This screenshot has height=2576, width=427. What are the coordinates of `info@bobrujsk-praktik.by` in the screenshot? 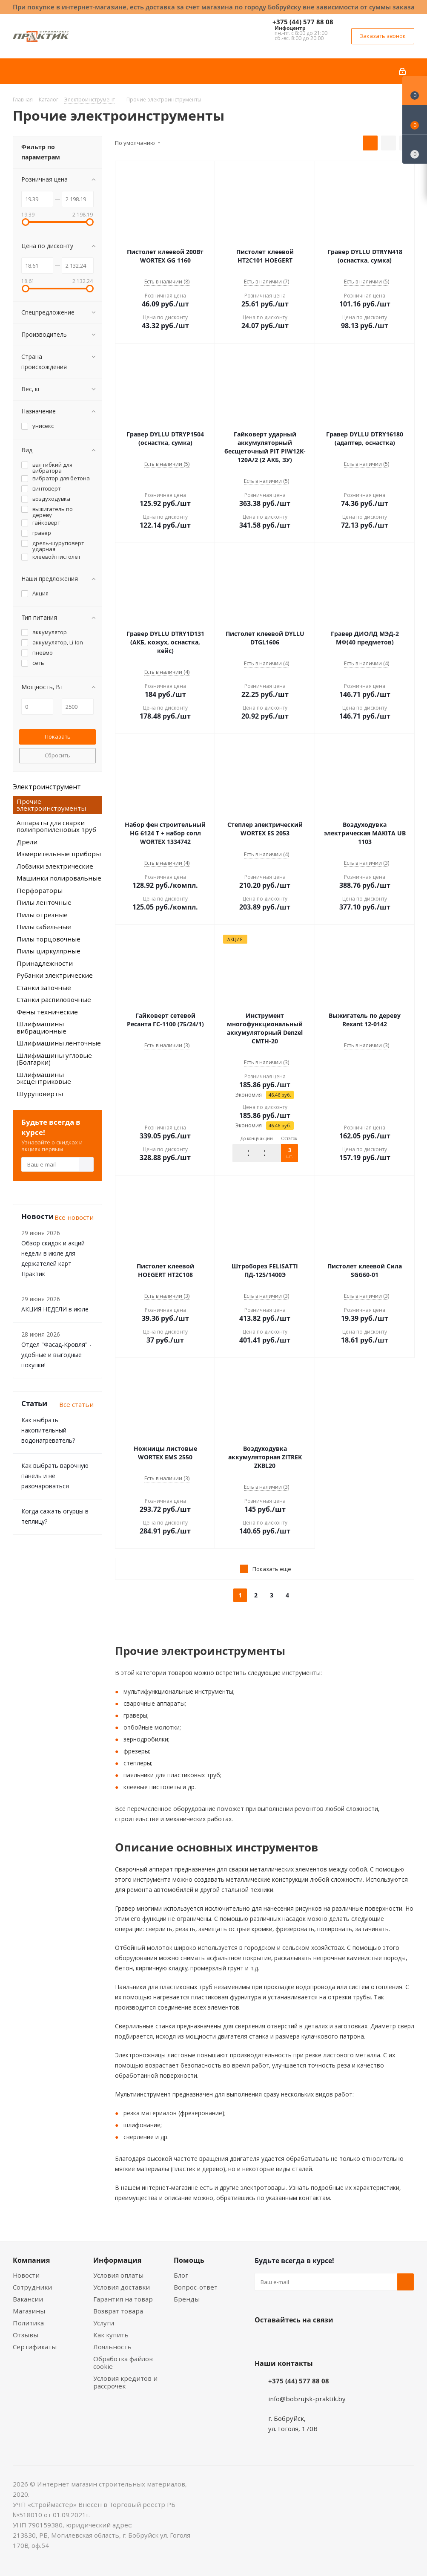 It's located at (307, 2398).